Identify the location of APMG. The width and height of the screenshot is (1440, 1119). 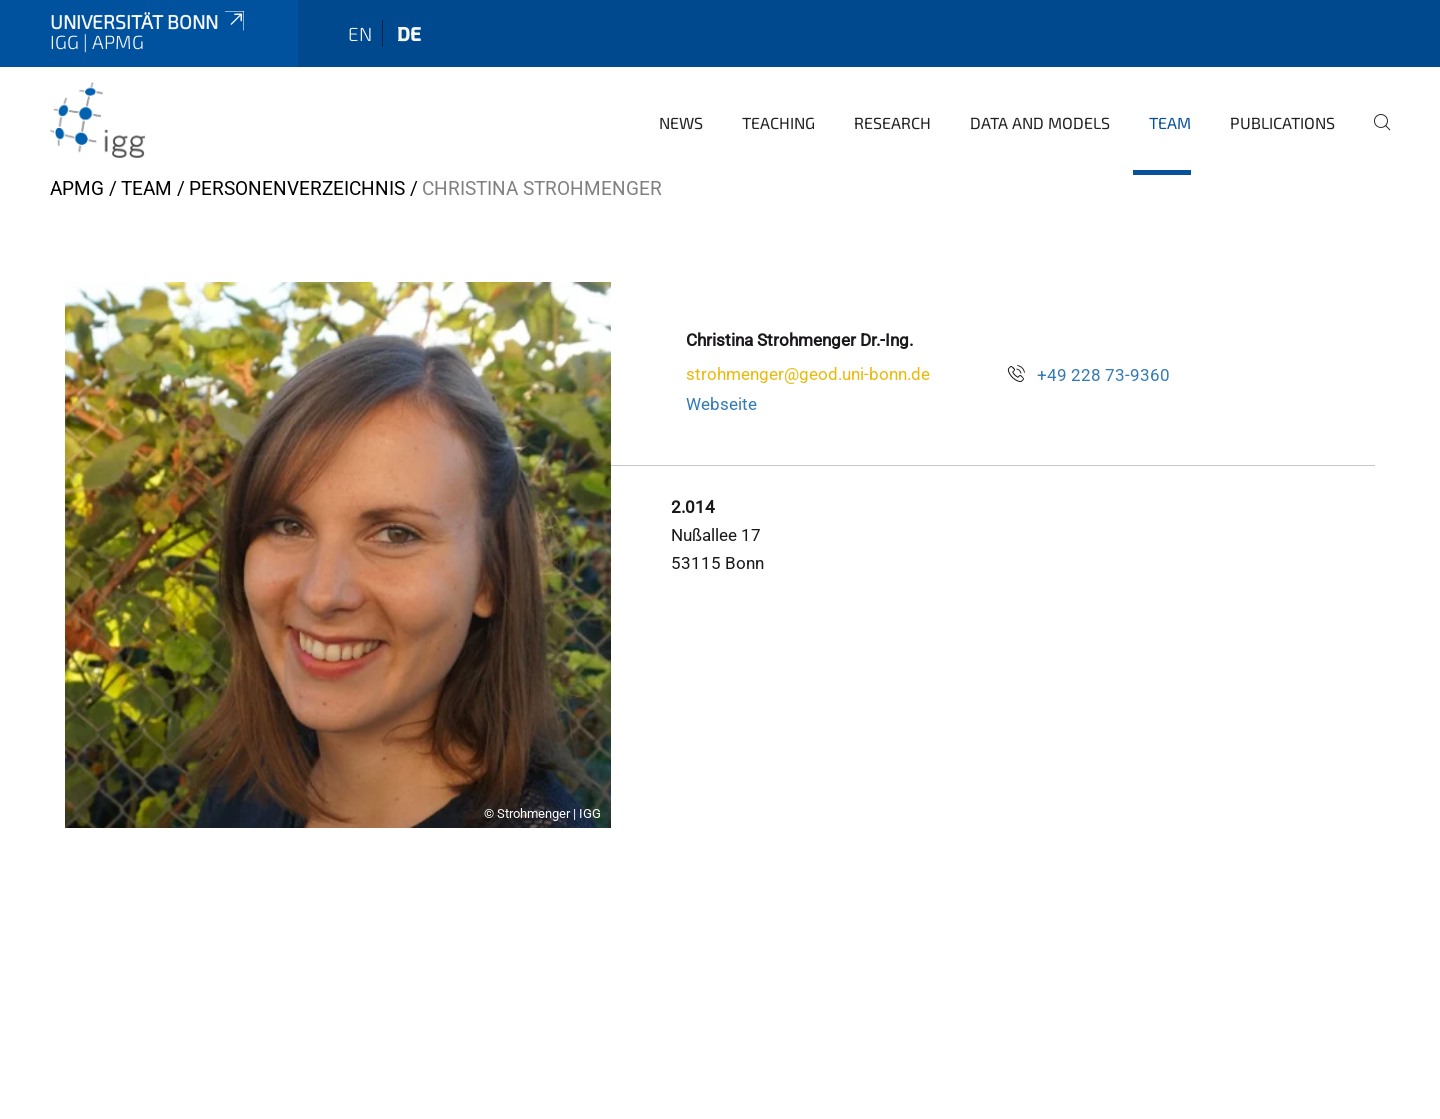
(77, 188).